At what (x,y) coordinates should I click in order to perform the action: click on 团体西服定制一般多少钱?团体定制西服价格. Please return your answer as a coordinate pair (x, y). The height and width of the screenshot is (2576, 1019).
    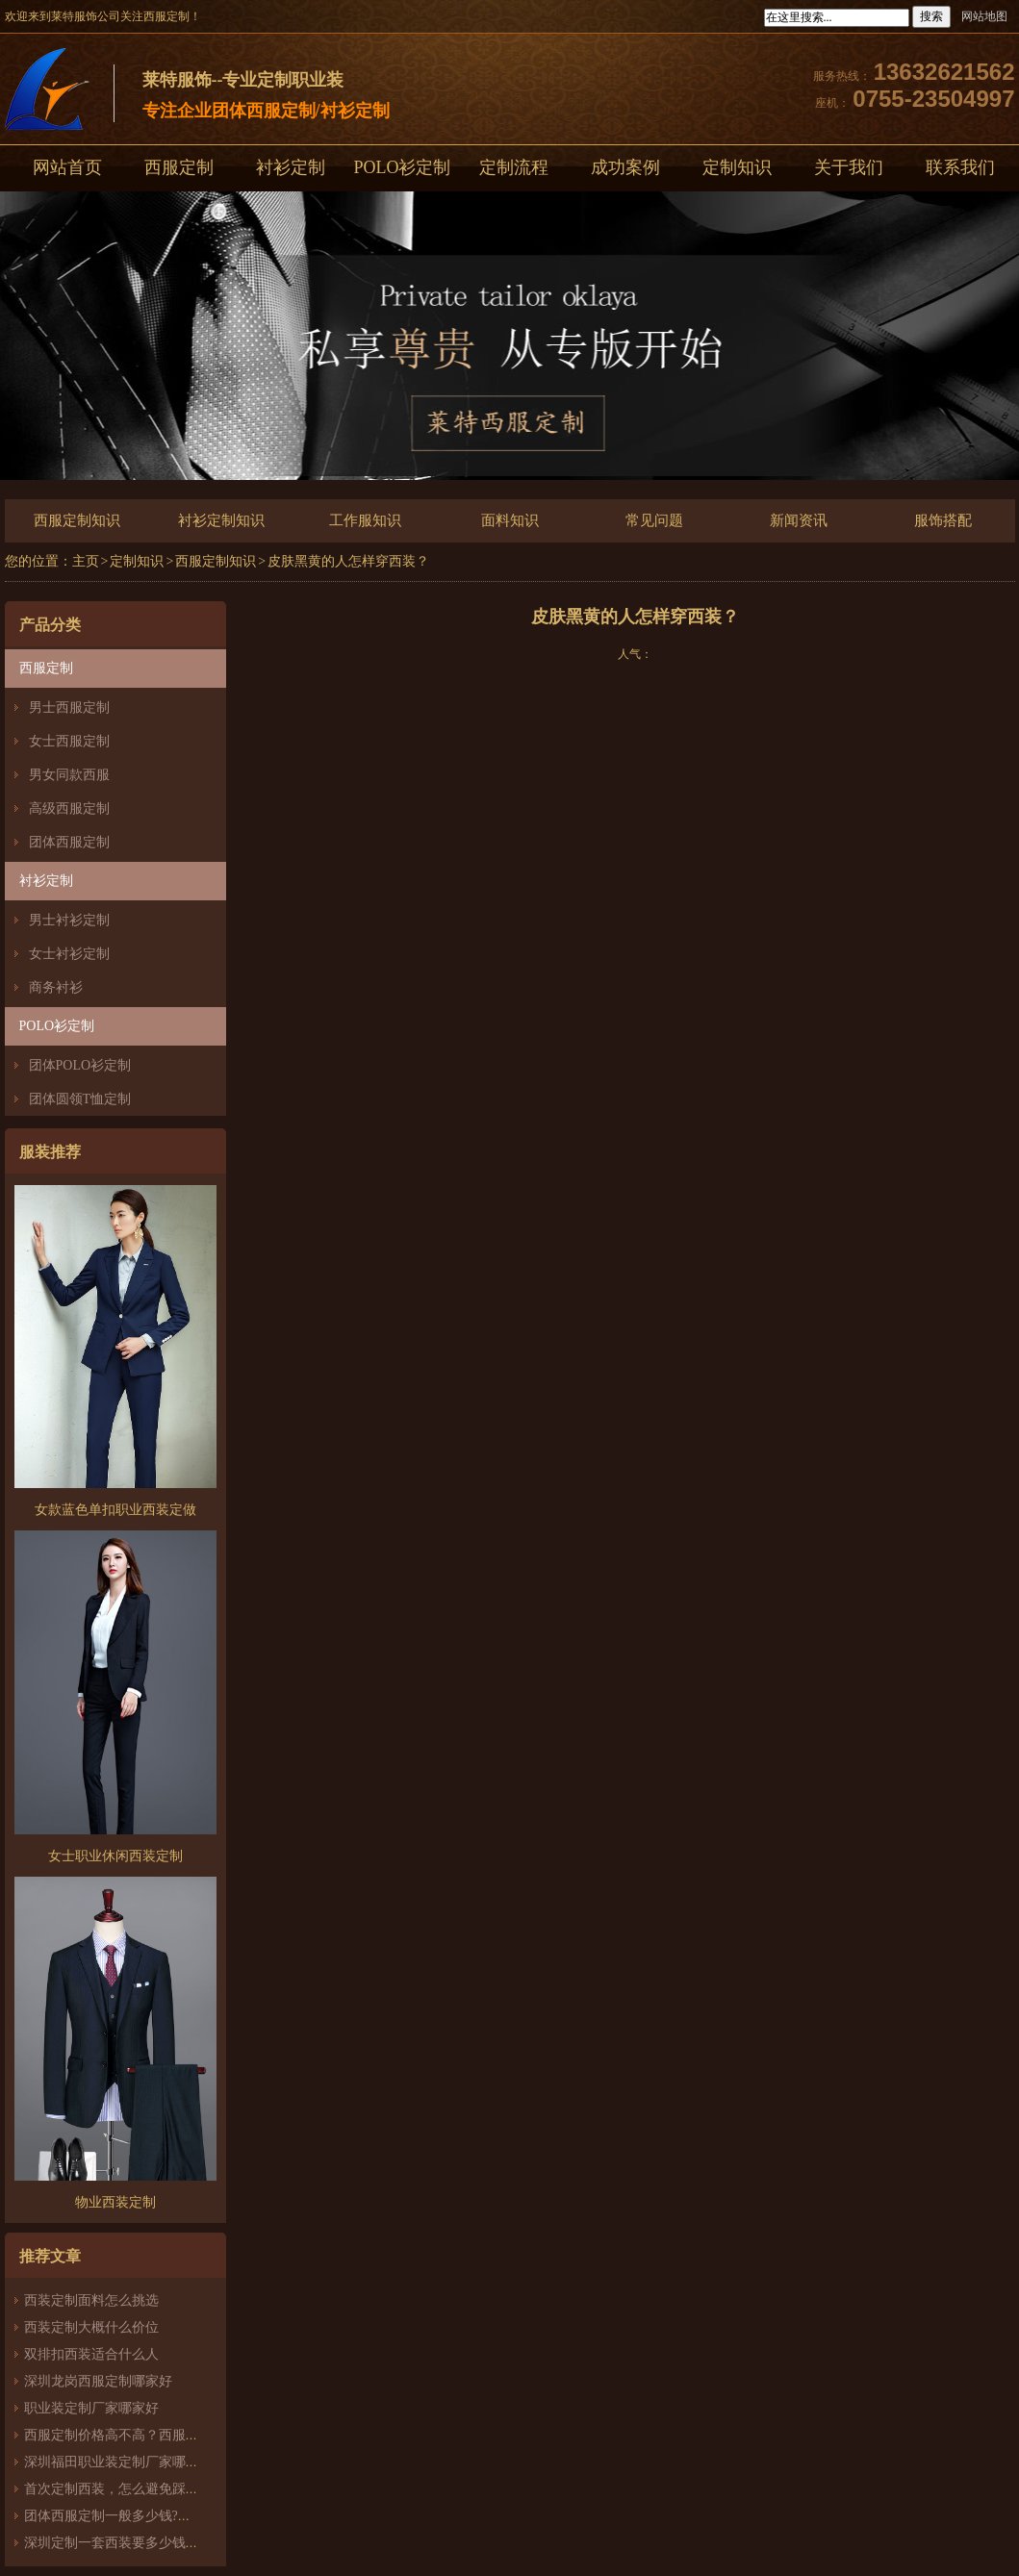
    Looking at the image, I should click on (155, 2516).